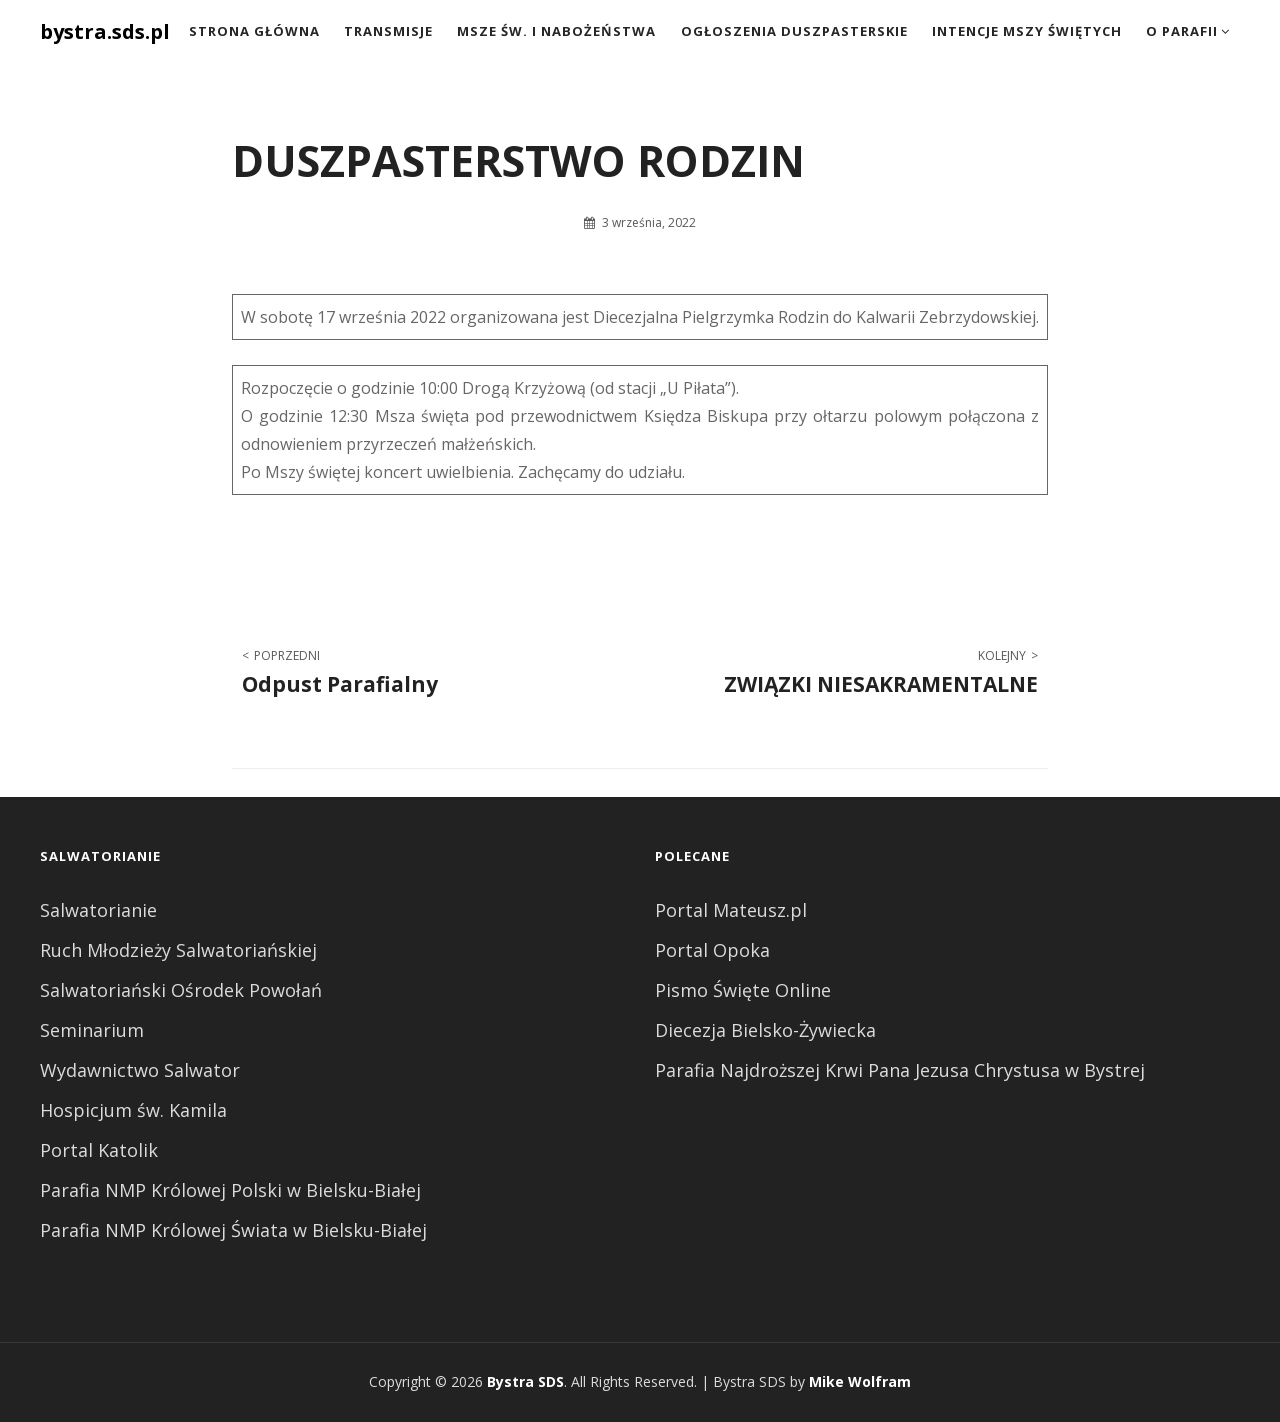 The width and height of the screenshot is (1280, 1422). Describe the element at coordinates (230, 1190) in the screenshot. I see `Parafia NMP Królowej Polski w Bielsku-Białej` at that location.